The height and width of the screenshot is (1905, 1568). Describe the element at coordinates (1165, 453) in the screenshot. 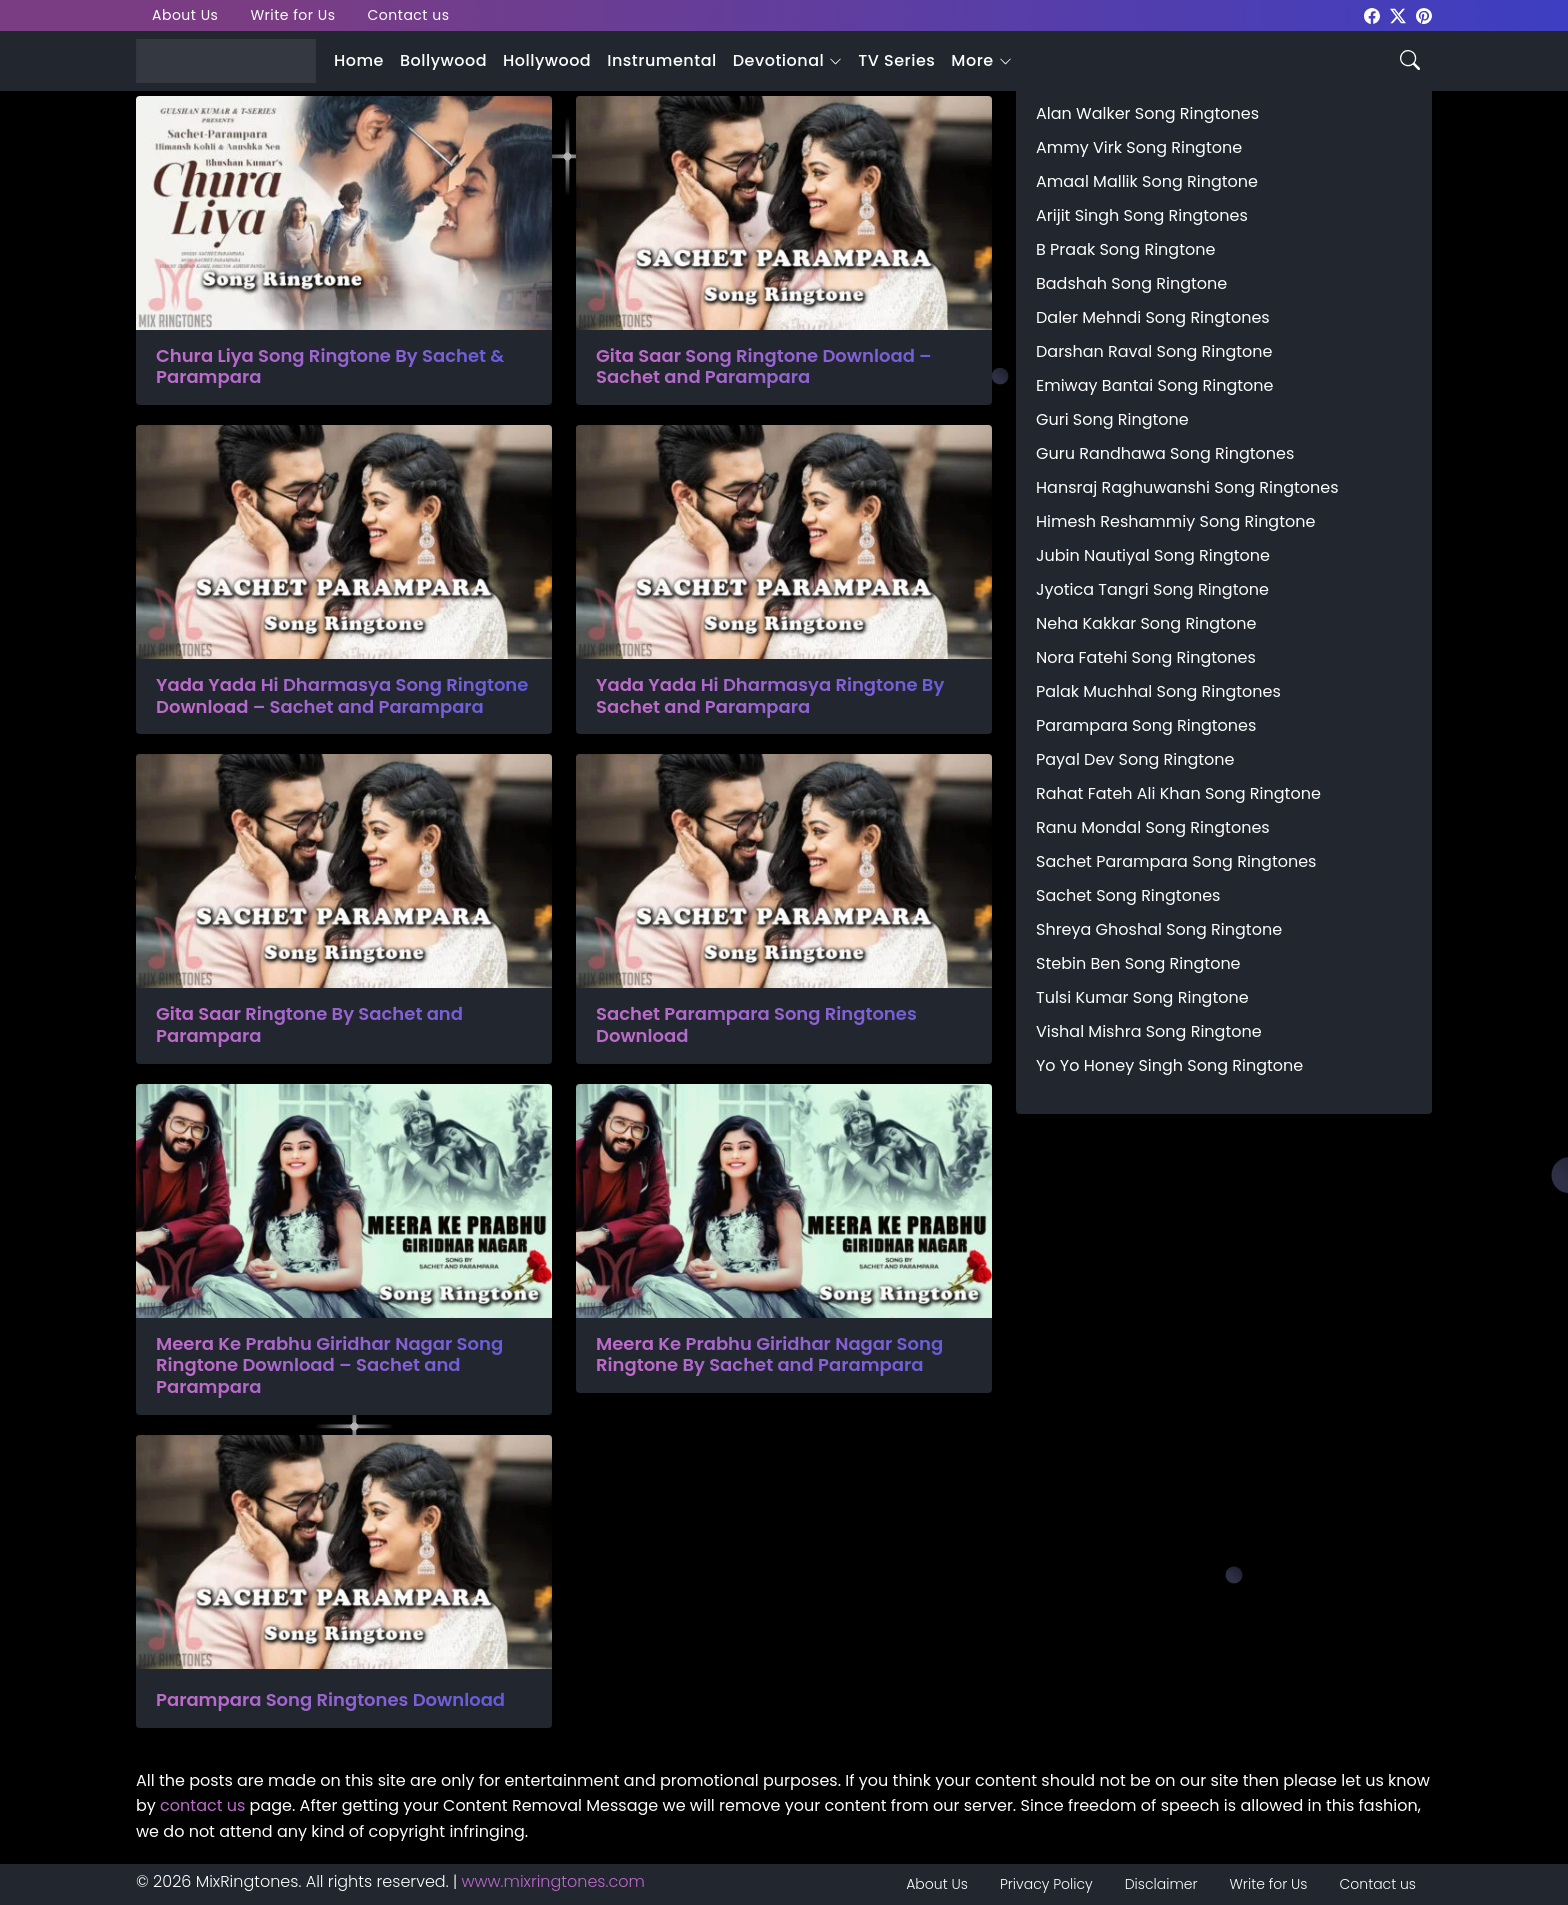

I see `Guru Randhawa Song Ringtones` at that location.